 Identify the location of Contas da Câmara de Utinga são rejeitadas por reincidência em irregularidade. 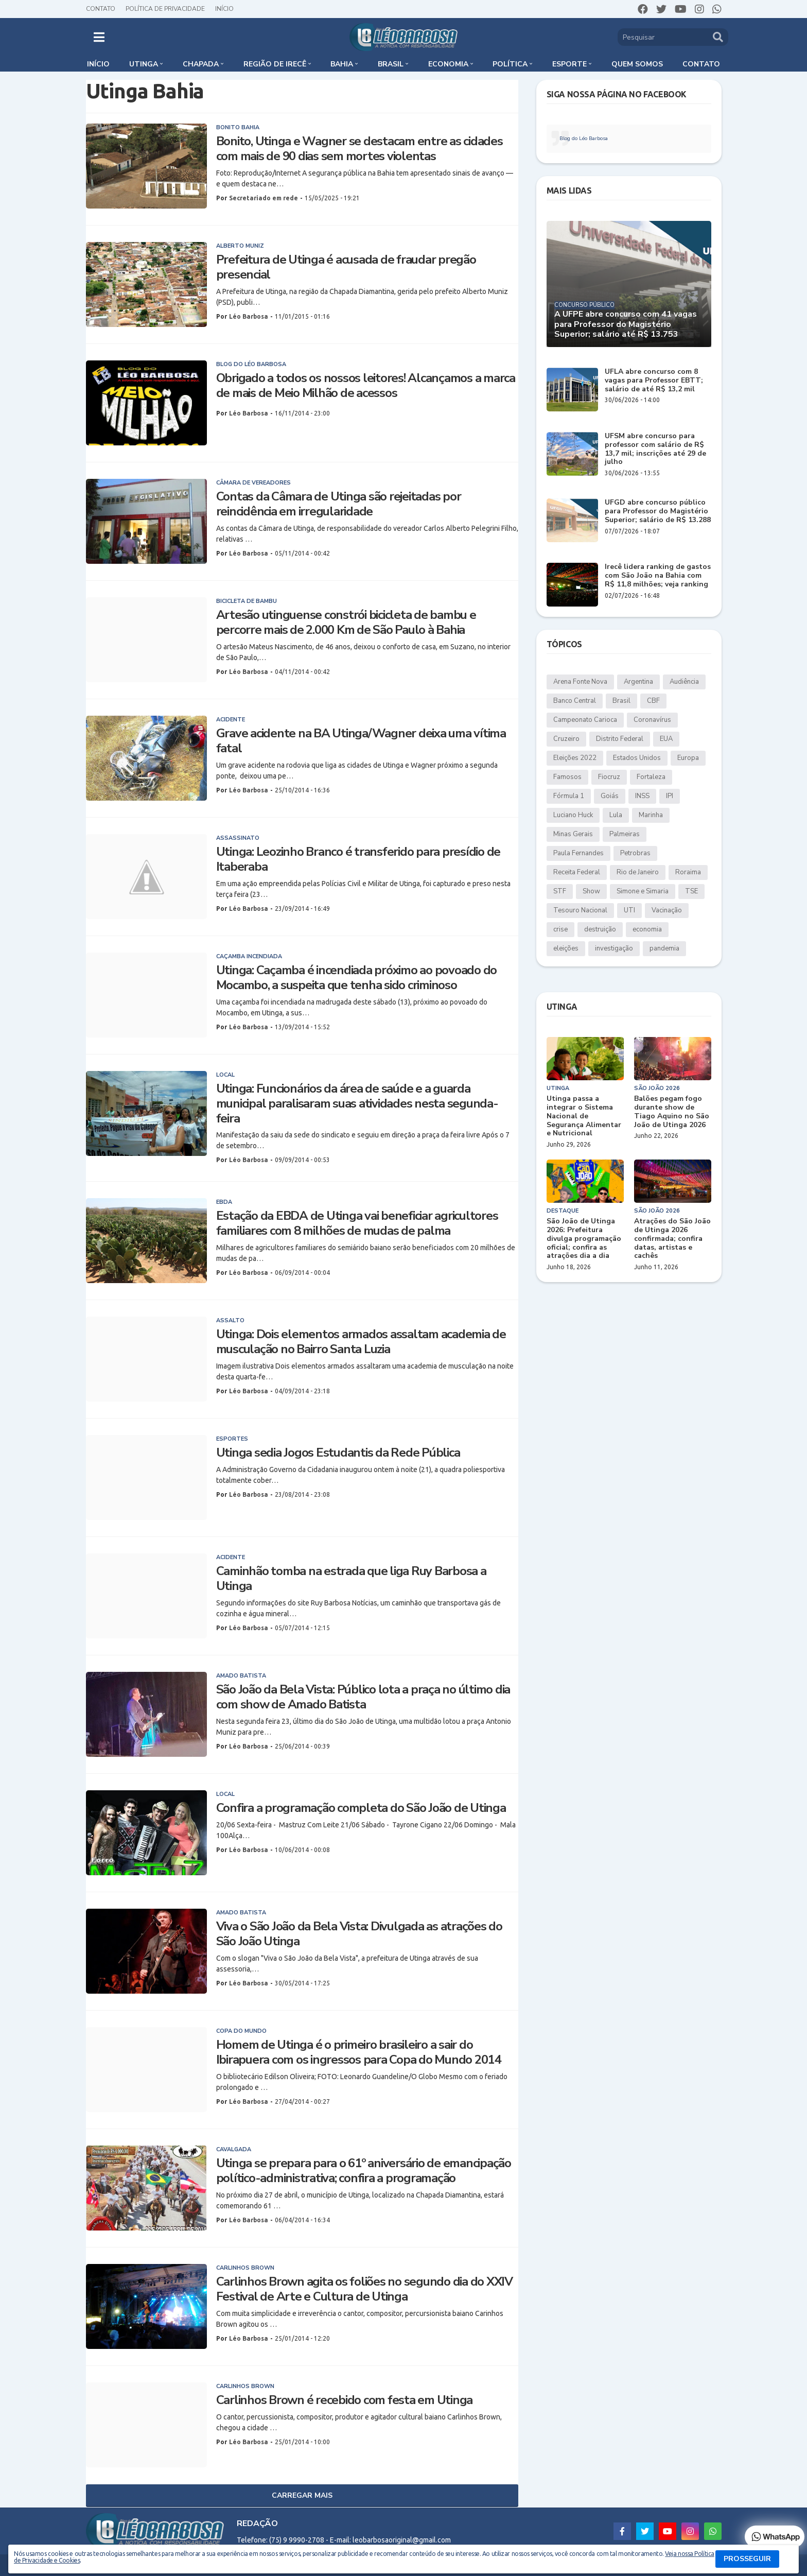
(338, 504).